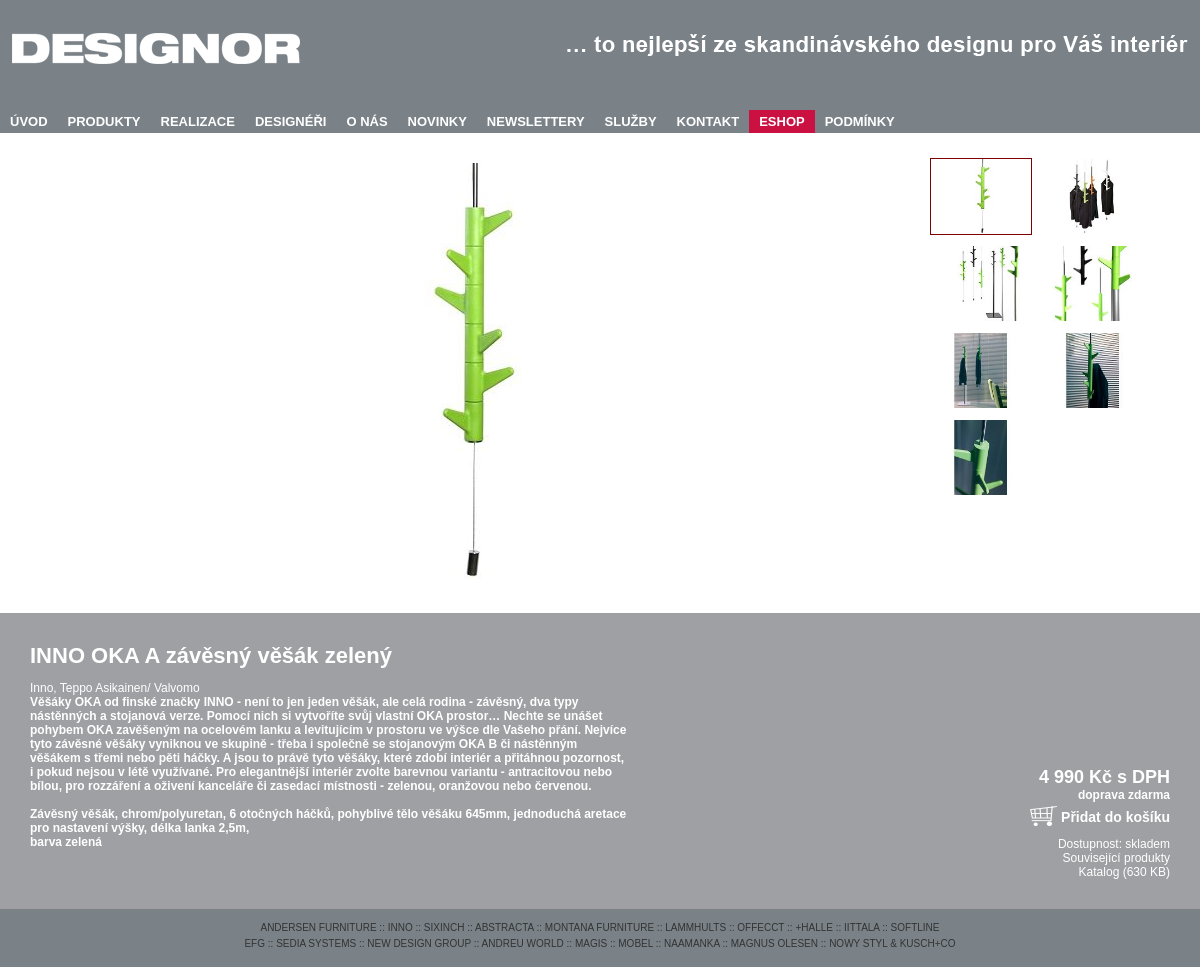 The width and height of the screenshot is (1200, 967). I want to click on INNO, so click(400, 927).